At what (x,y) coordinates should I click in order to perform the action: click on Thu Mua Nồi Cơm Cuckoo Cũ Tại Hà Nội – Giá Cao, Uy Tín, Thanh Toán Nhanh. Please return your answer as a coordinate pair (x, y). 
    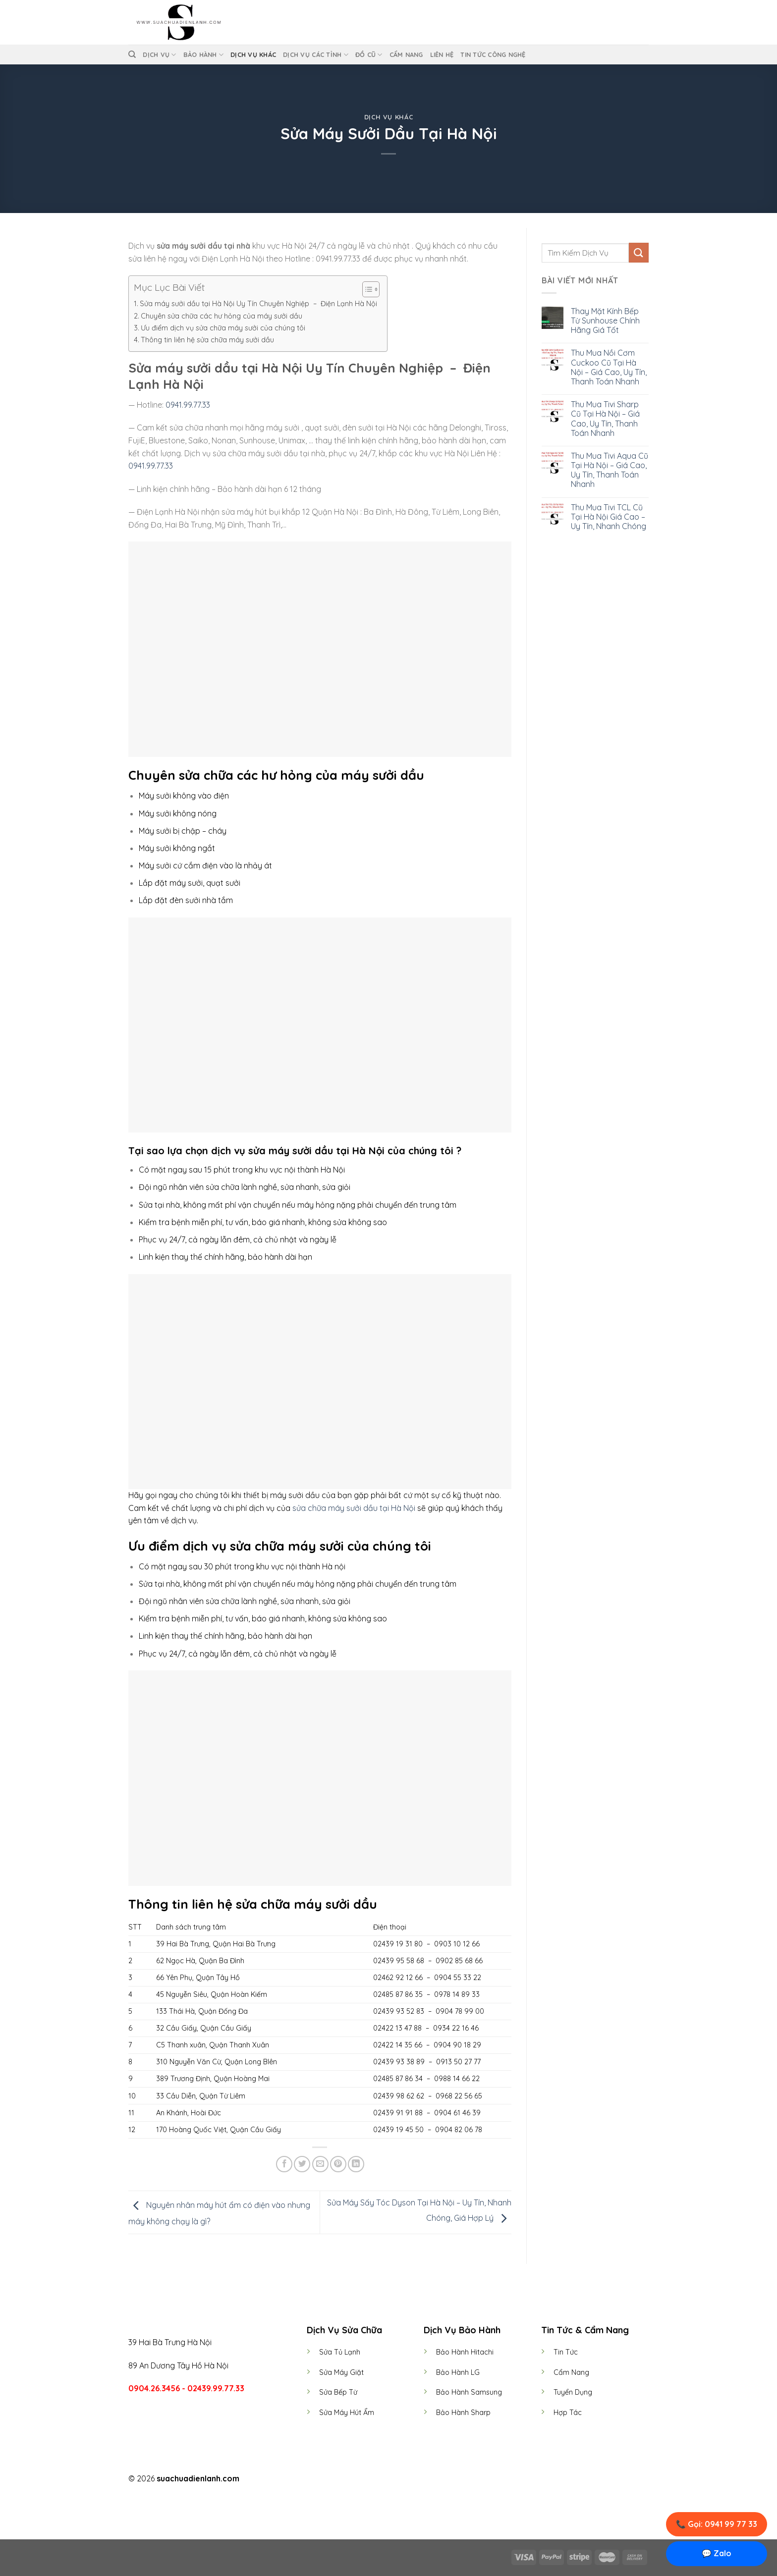
    Looking at the image, I should click on (609, 367).